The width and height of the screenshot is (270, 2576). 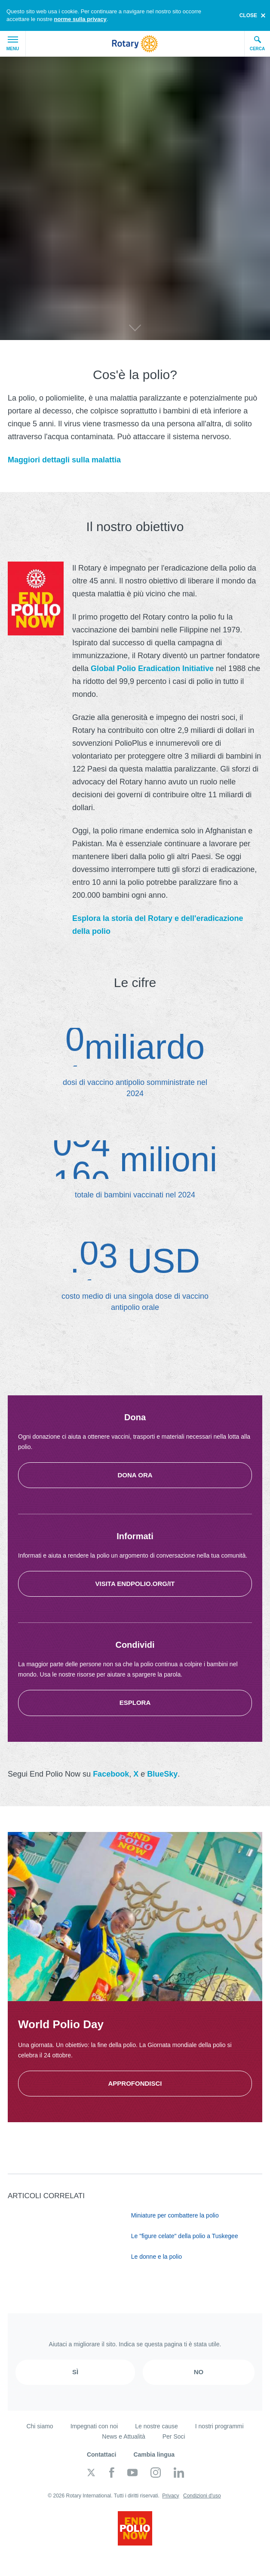 I want to click on Impegnati con noi, so click(x=94, y=2426).